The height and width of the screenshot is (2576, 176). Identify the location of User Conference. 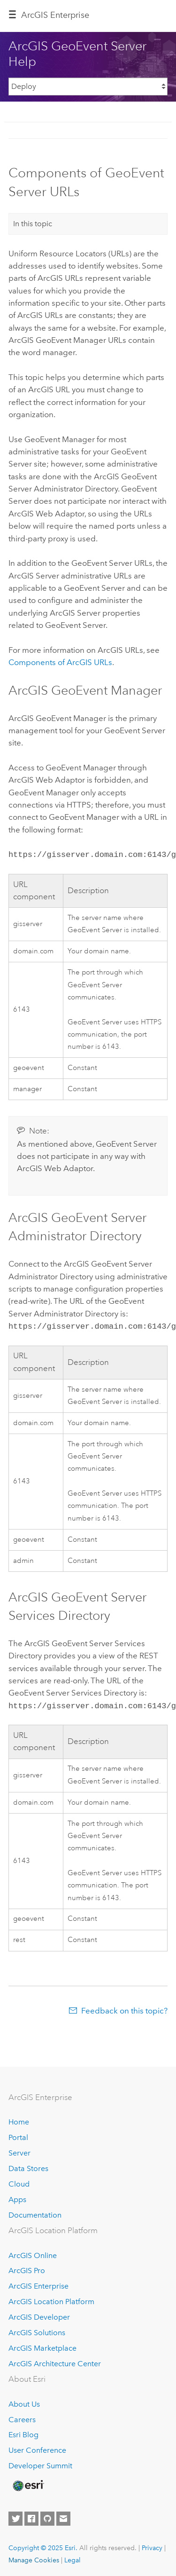
(37, 2447).